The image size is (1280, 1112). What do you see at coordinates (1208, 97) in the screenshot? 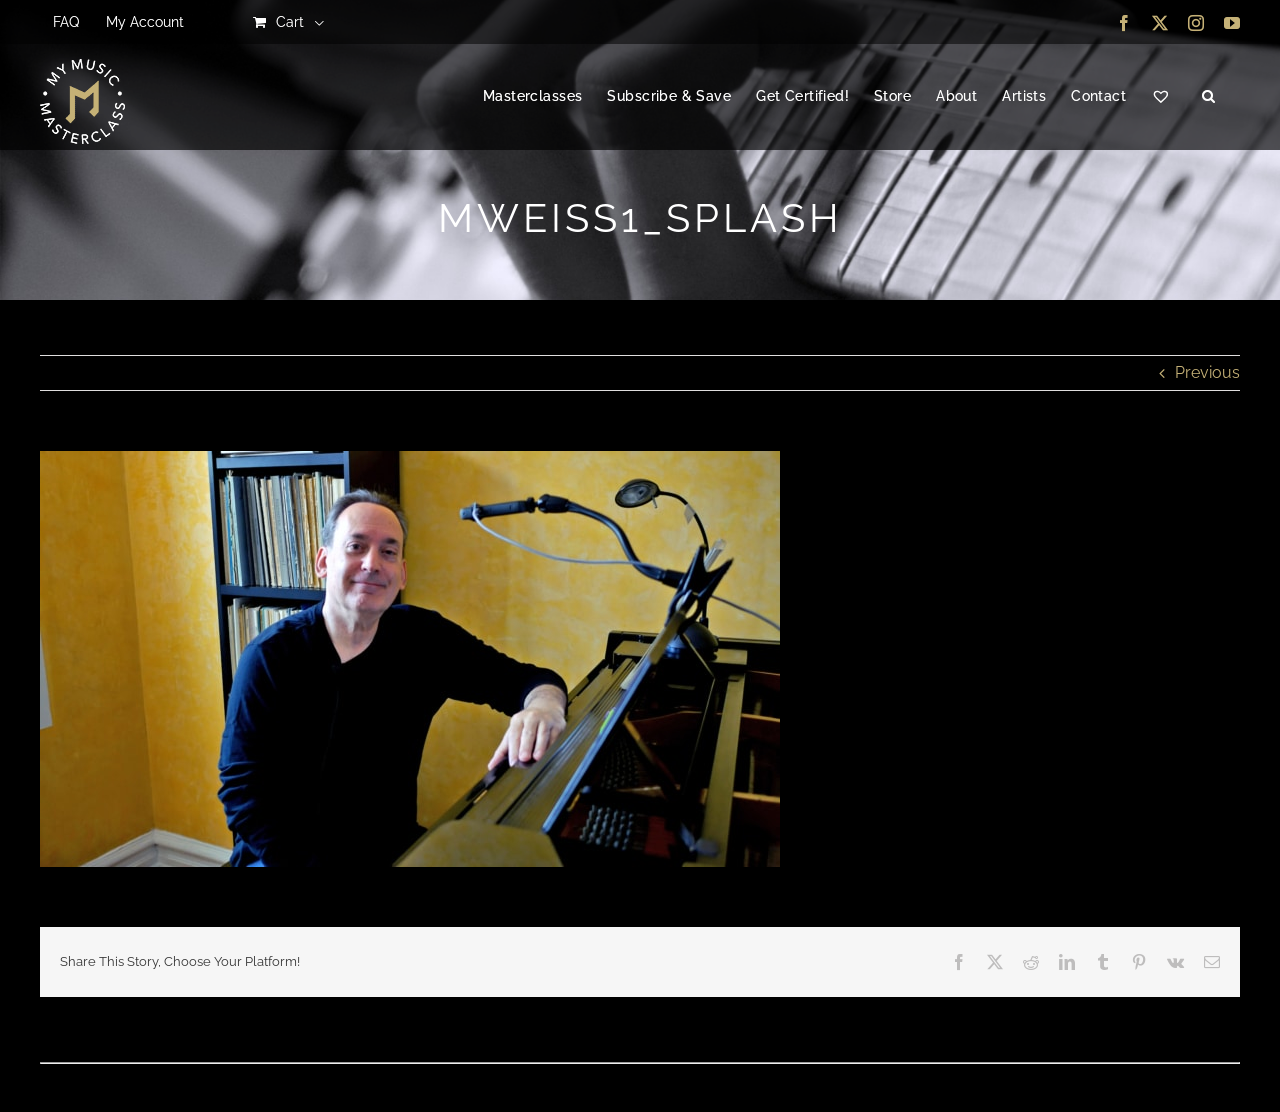
I see `[button]` at bounding box center [1208, 97].